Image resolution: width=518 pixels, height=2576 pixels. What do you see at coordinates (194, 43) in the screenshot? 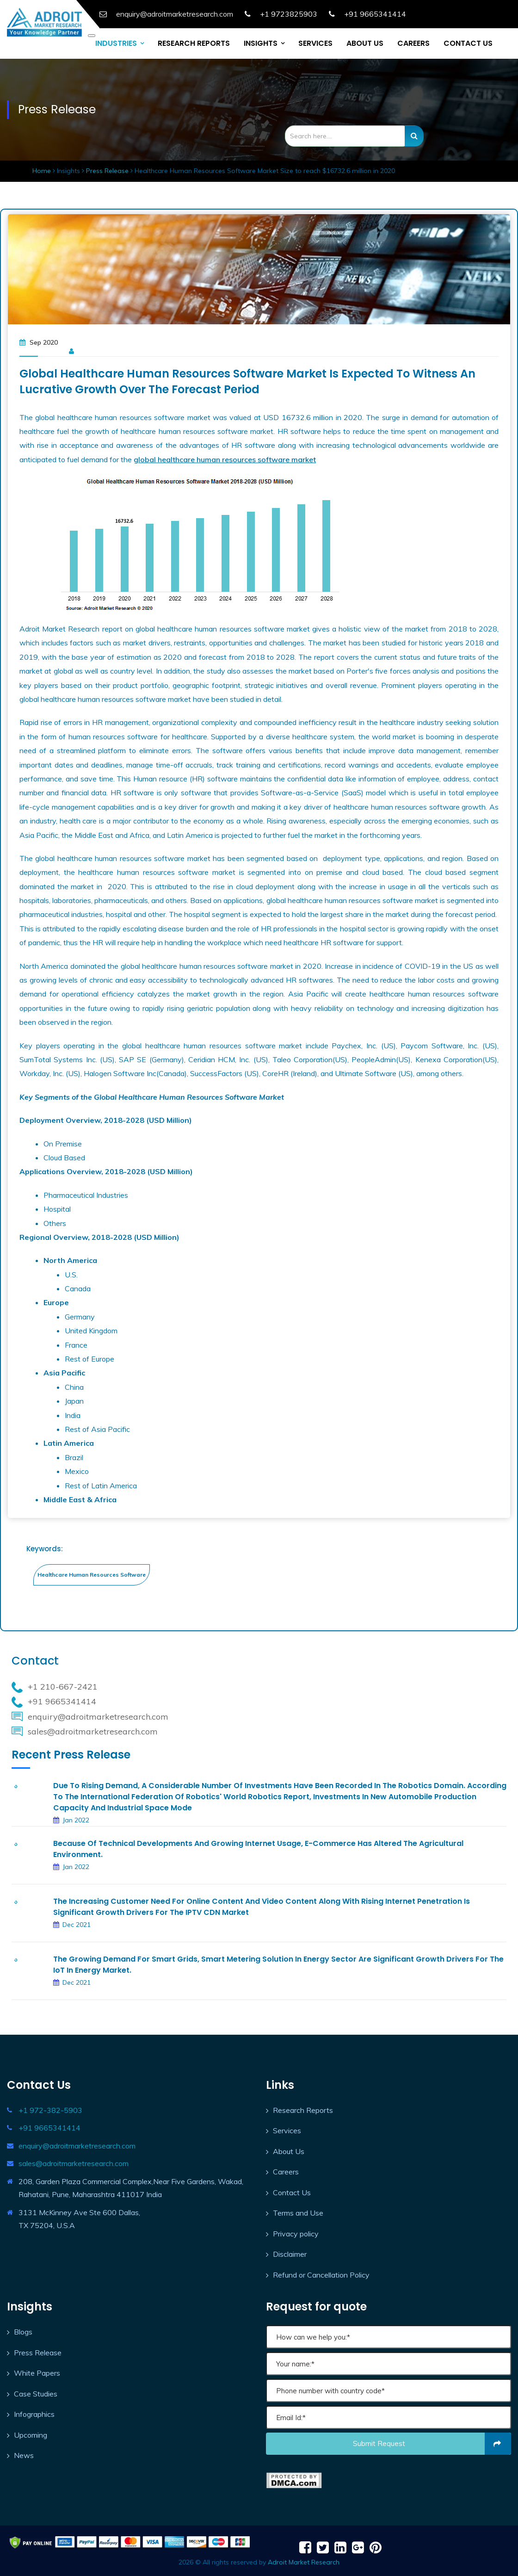
I see `RESEARCH REPORTS` at bounding box center [194, 43].